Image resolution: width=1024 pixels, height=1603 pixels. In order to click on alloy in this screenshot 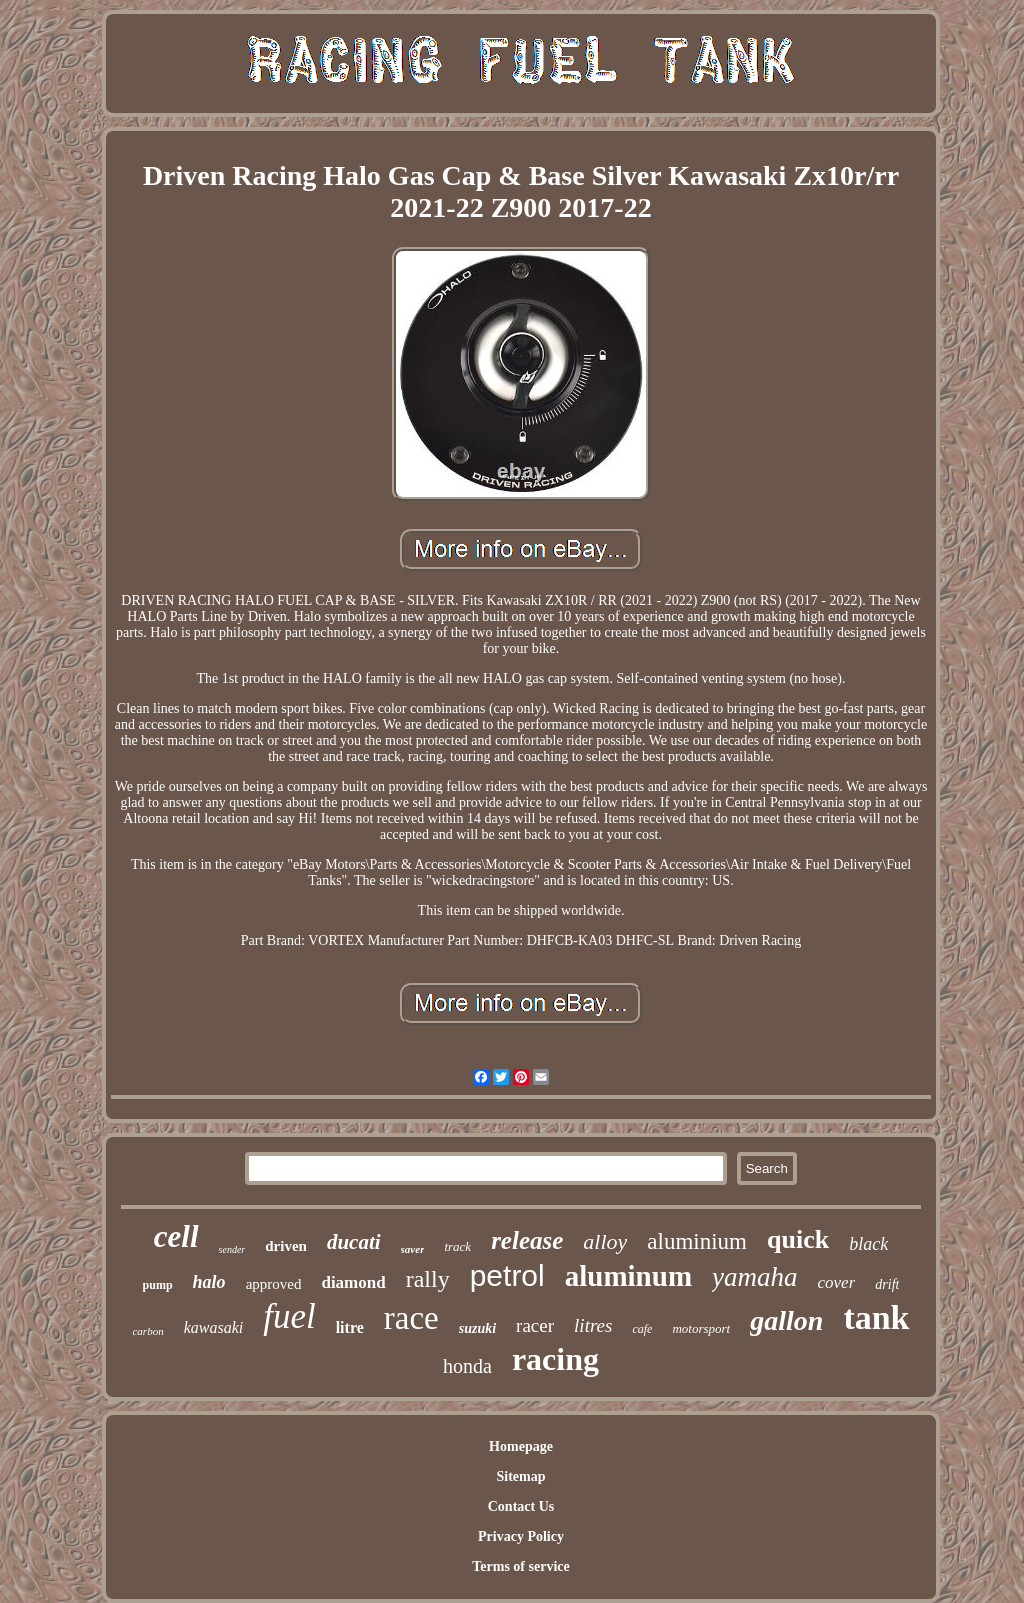, I will do `click(605, 1241)`.